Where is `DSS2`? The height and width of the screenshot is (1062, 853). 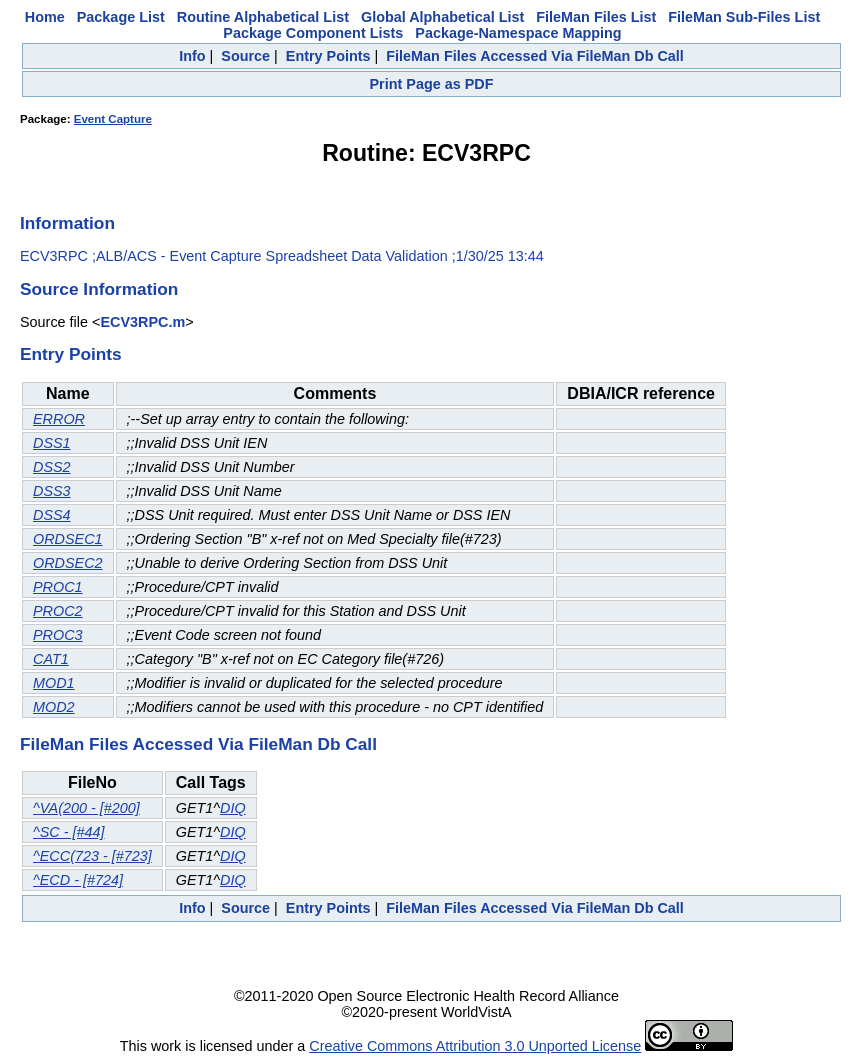
DSS2 is located at coordinates (52, 467).